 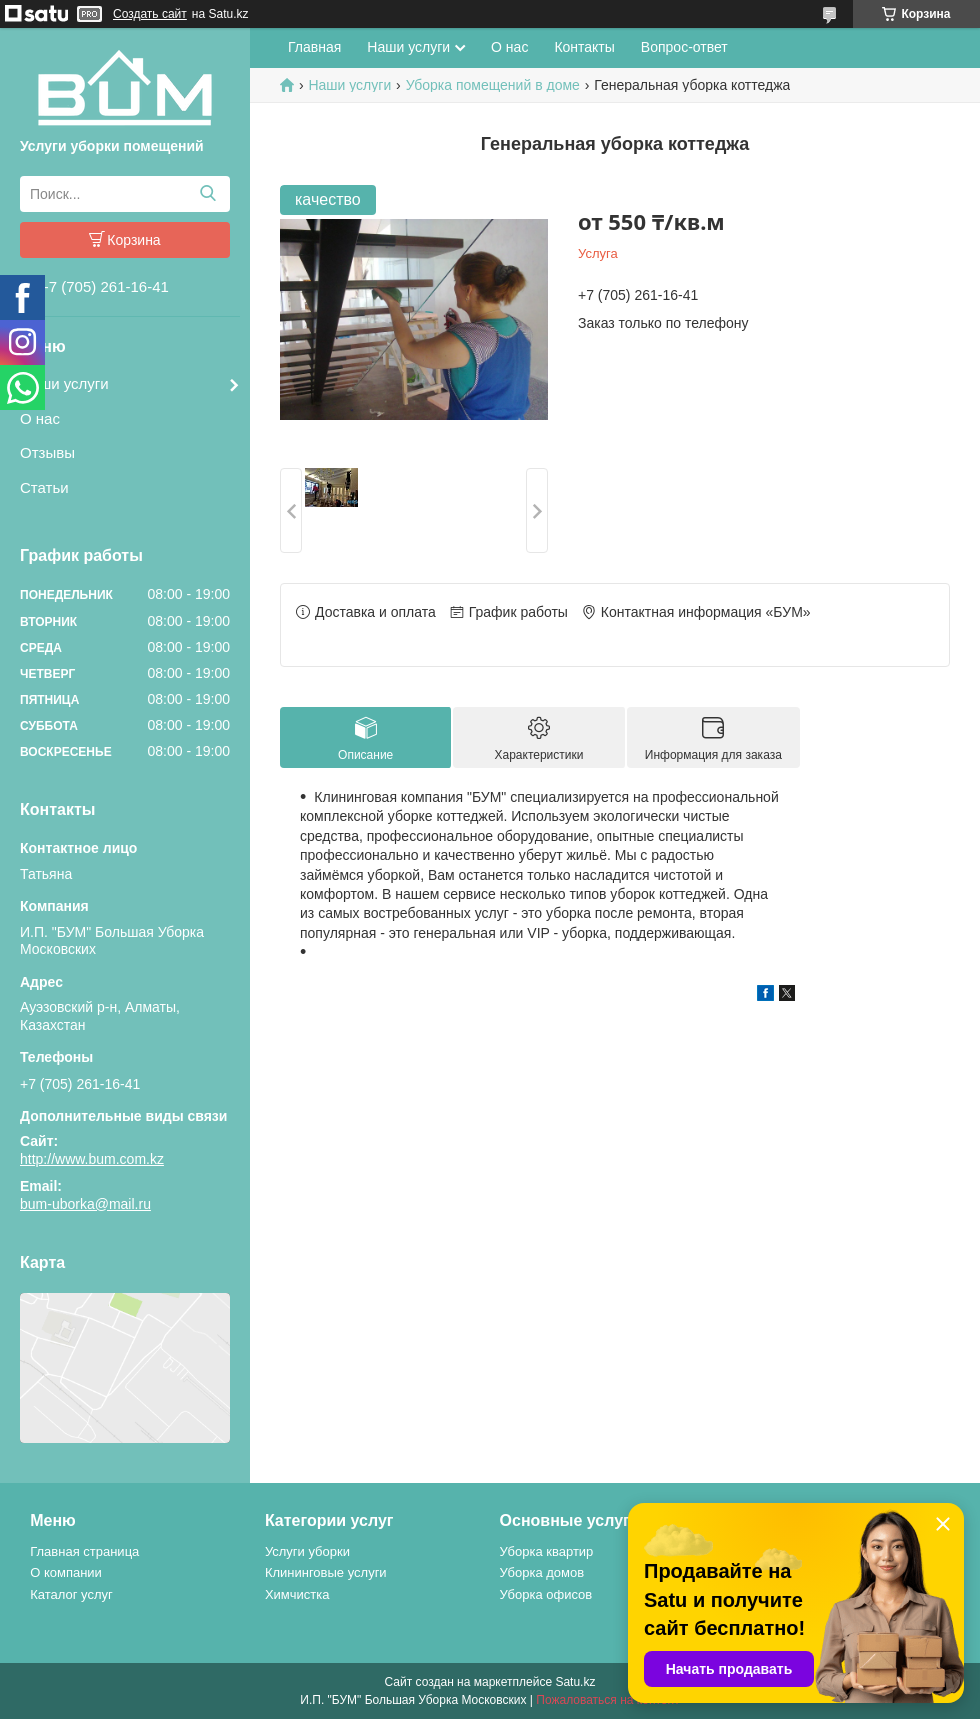 What do you see at coordinates (92, 1159) in the screenshot?
I see `http://www.bum.com.kz` at bounding box center [92, 1159].